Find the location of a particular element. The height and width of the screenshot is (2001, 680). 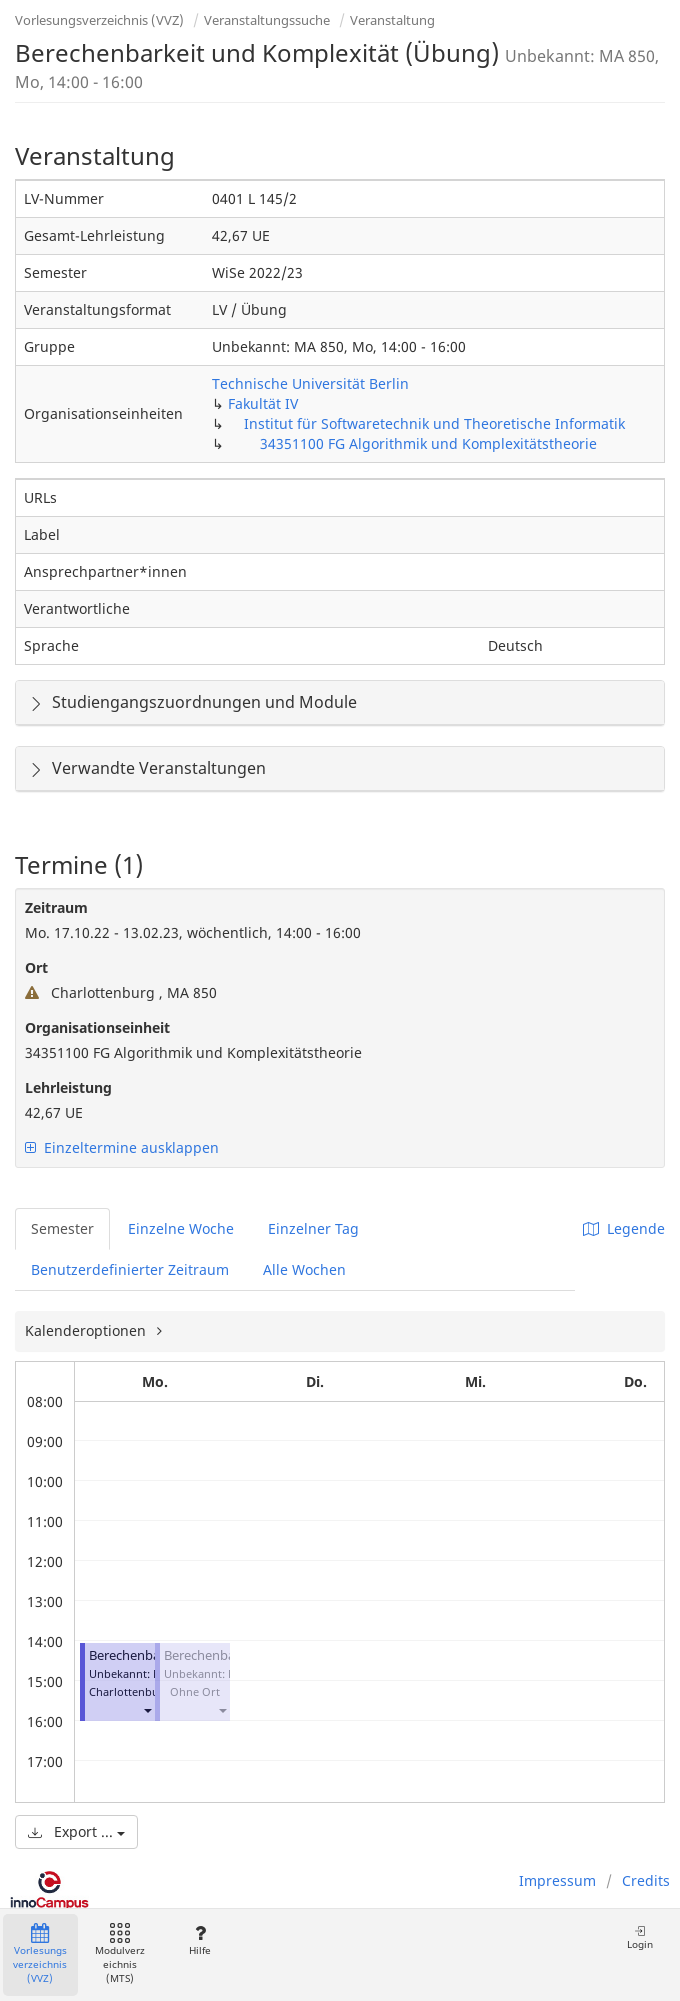

Alle Wochen is located at coordinates (304, 1269).